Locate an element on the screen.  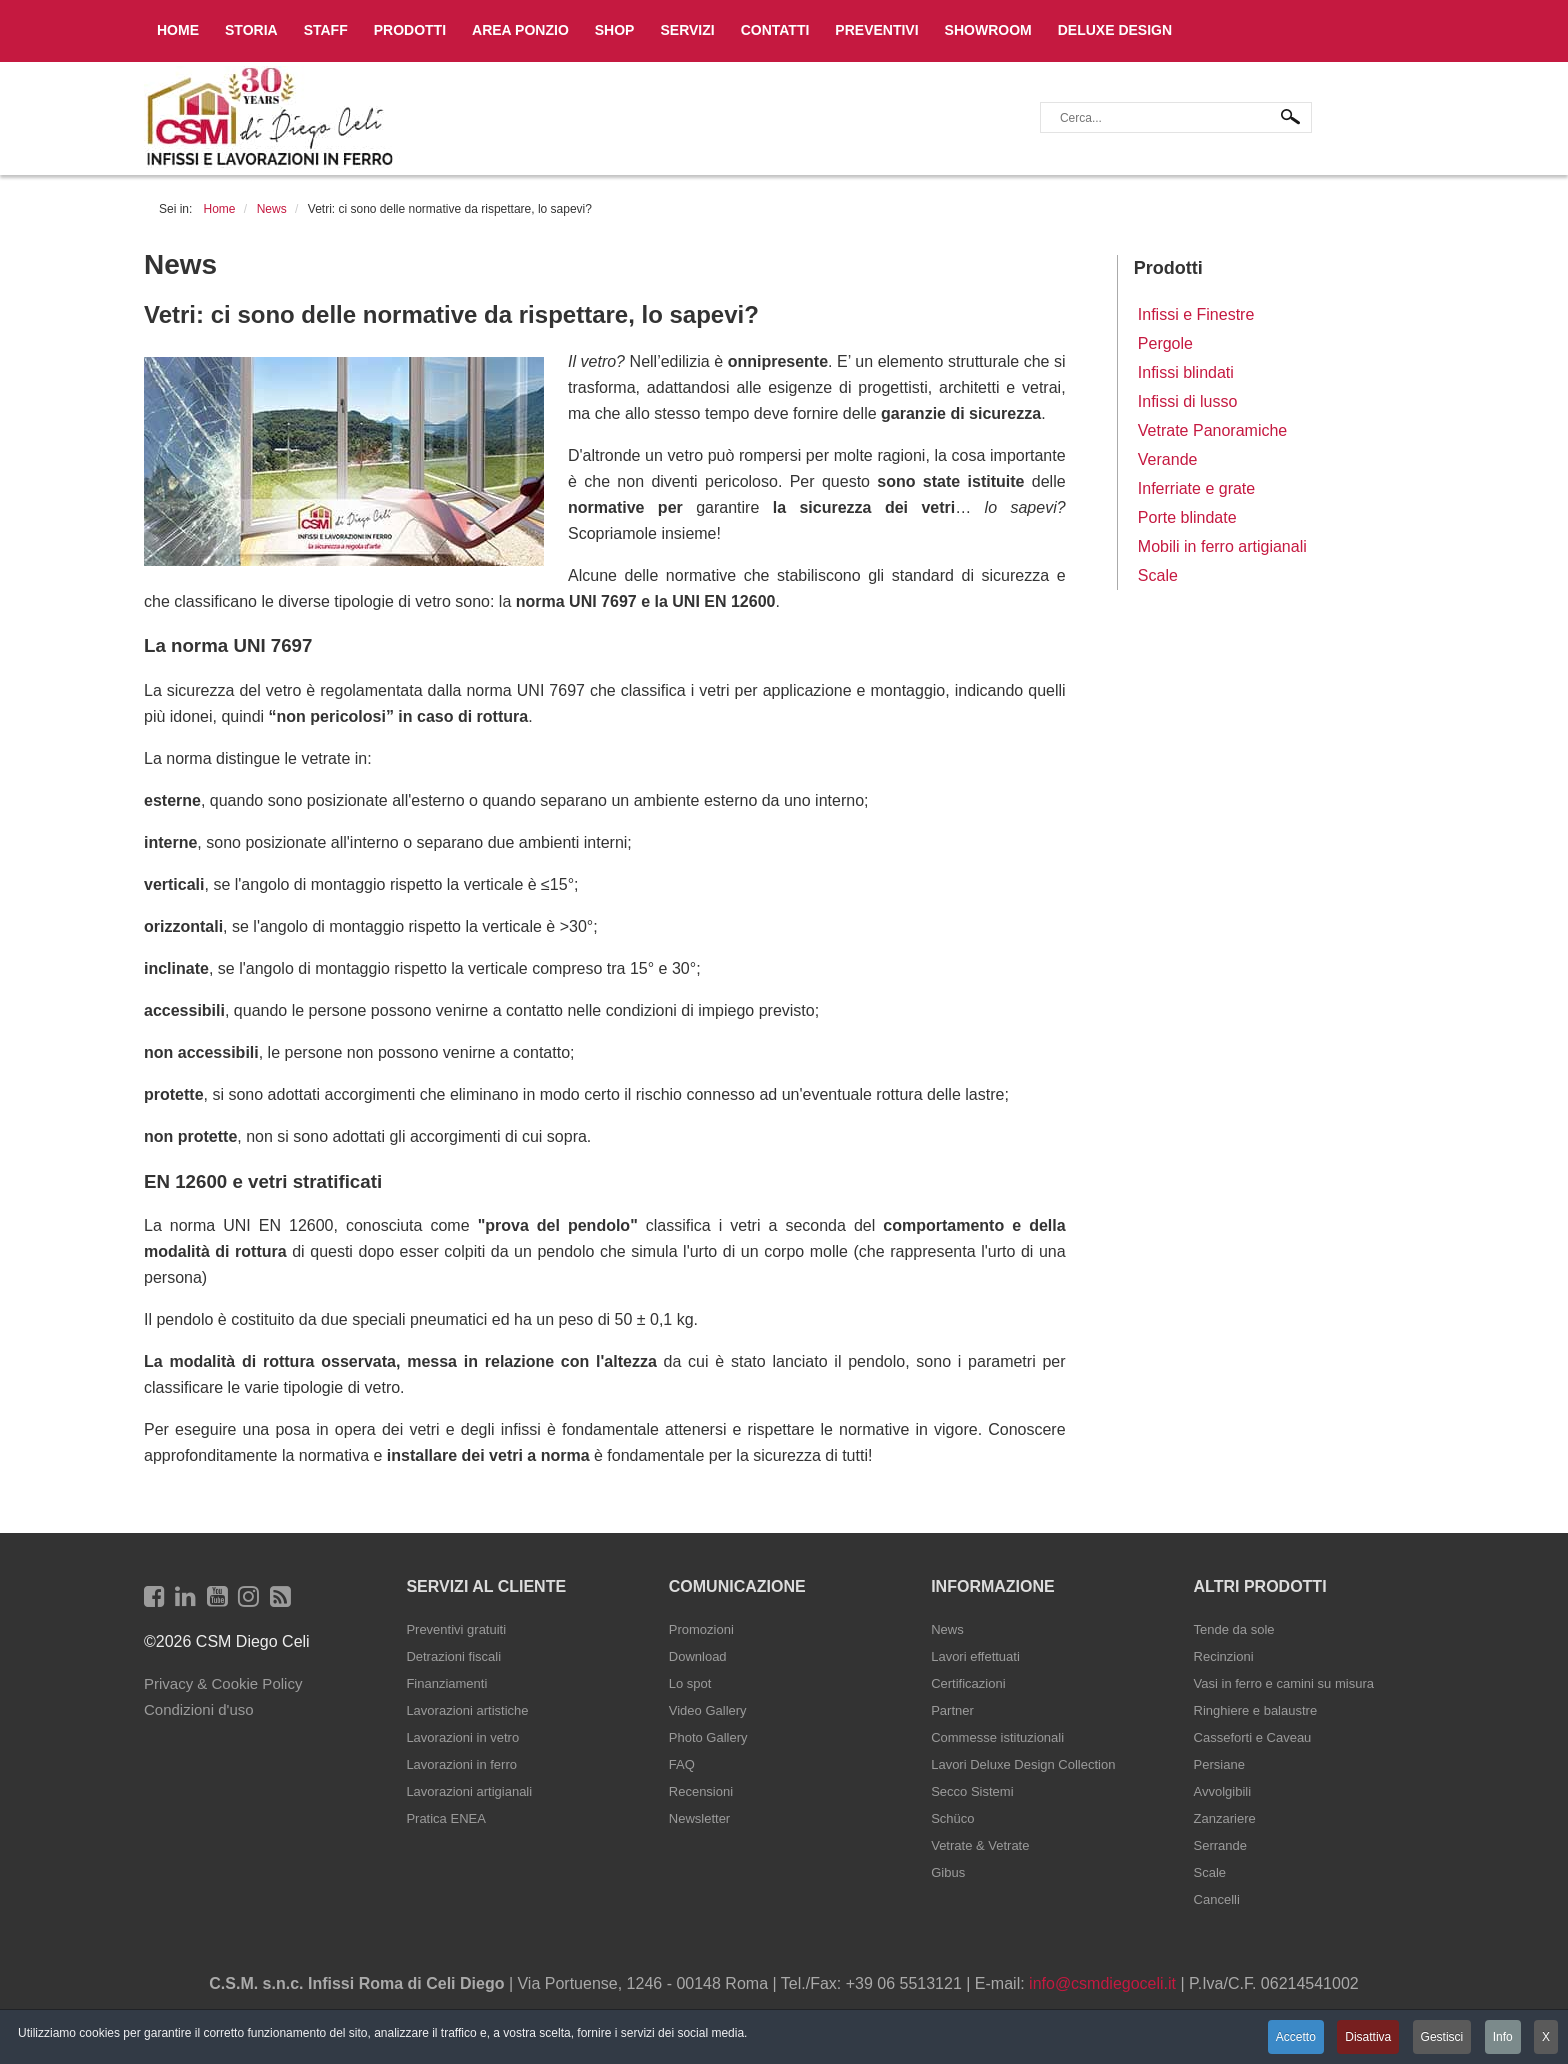
Vetrate & Vetrate is located at coordinates (980, 1845).